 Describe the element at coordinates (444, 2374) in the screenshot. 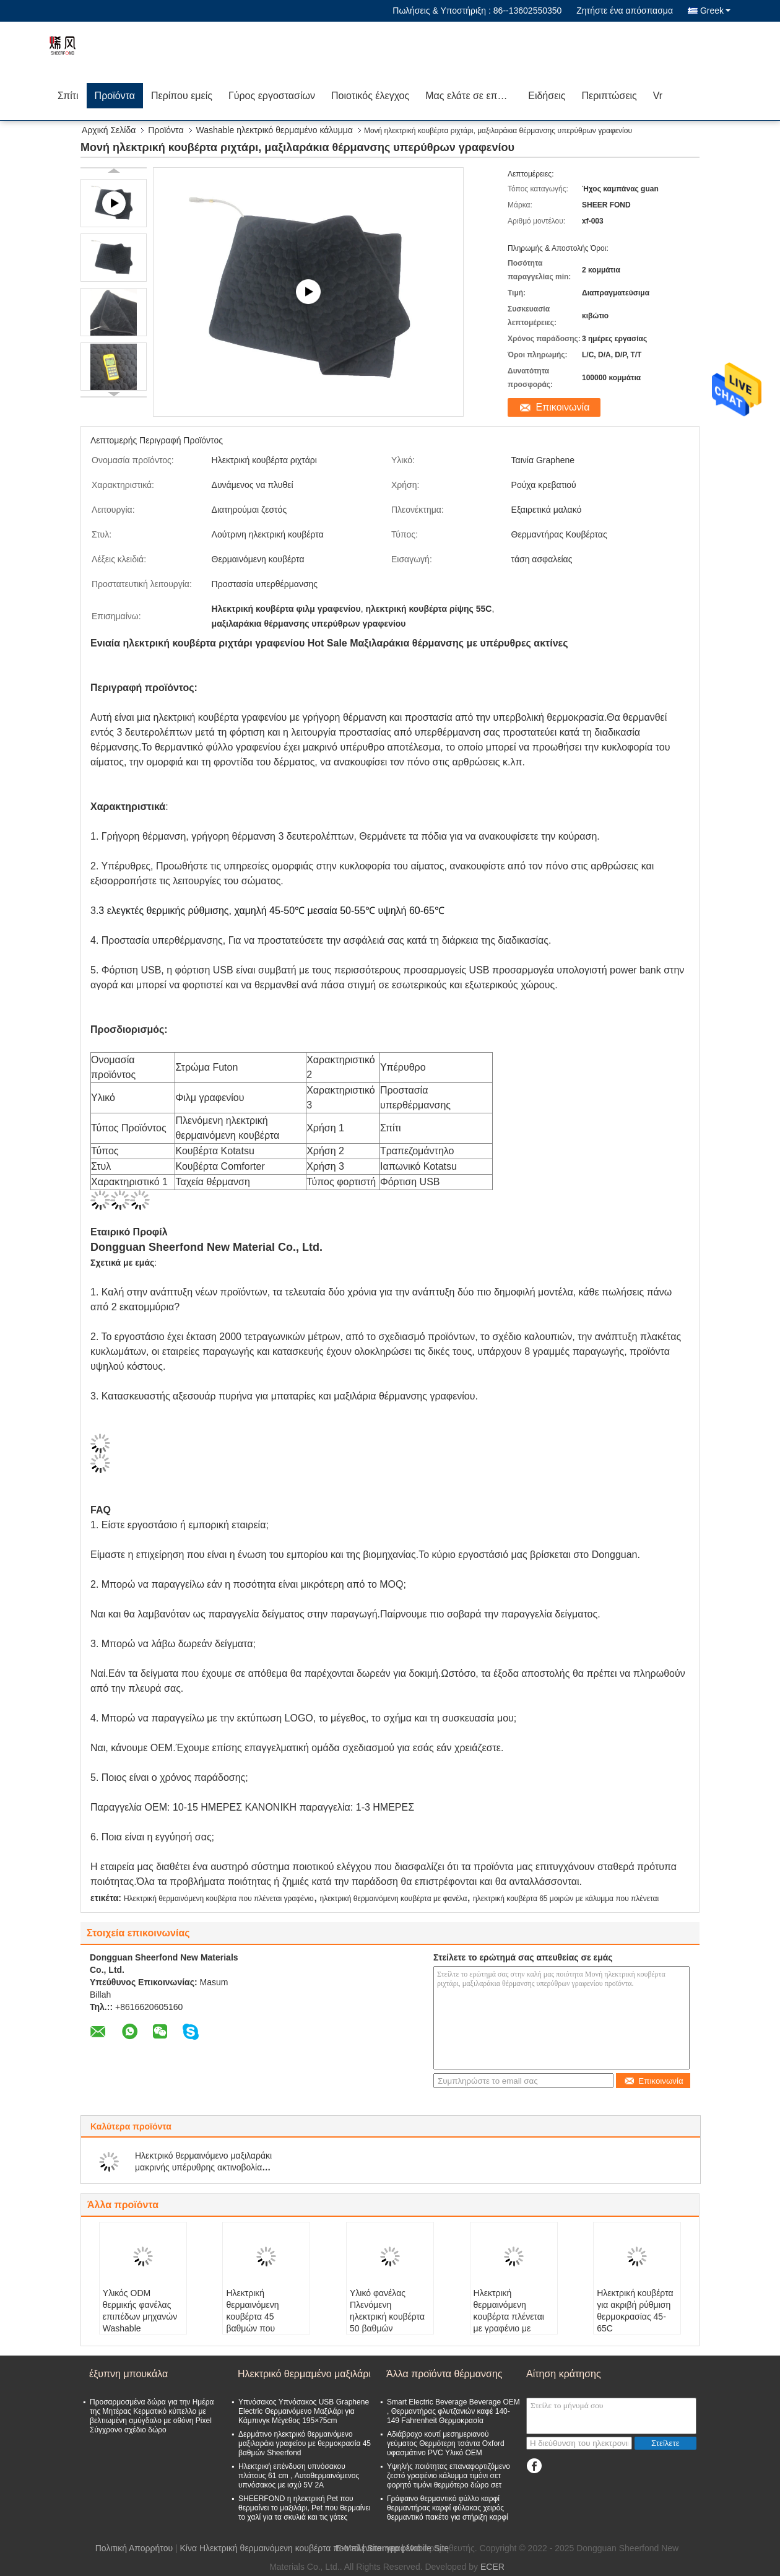

I see `Άλλα προϊόντα θέρμανσης` at that location.